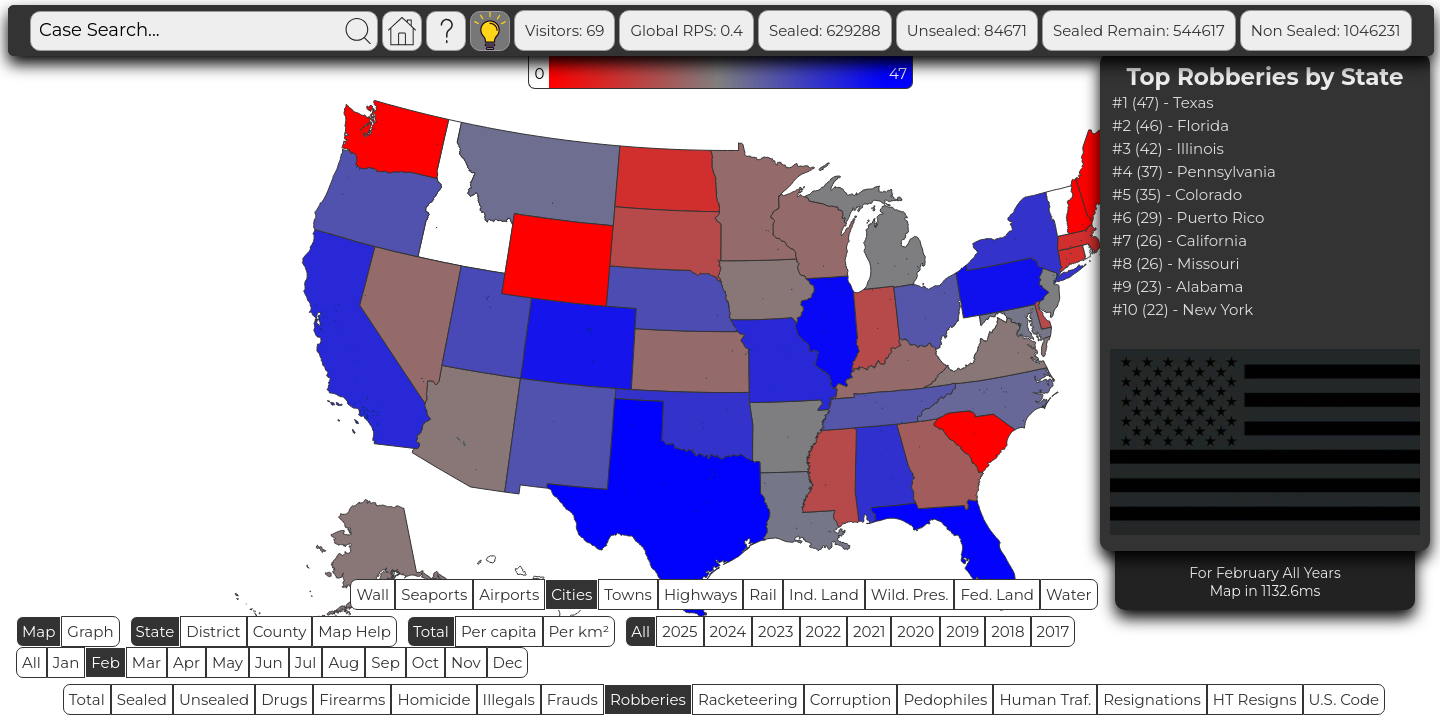 The height and width of the screenshot is (720, 1440). Describe the element at coordinates (1326, 30) in the screenshot. I see `Non Sealed: 1046231` at that location.